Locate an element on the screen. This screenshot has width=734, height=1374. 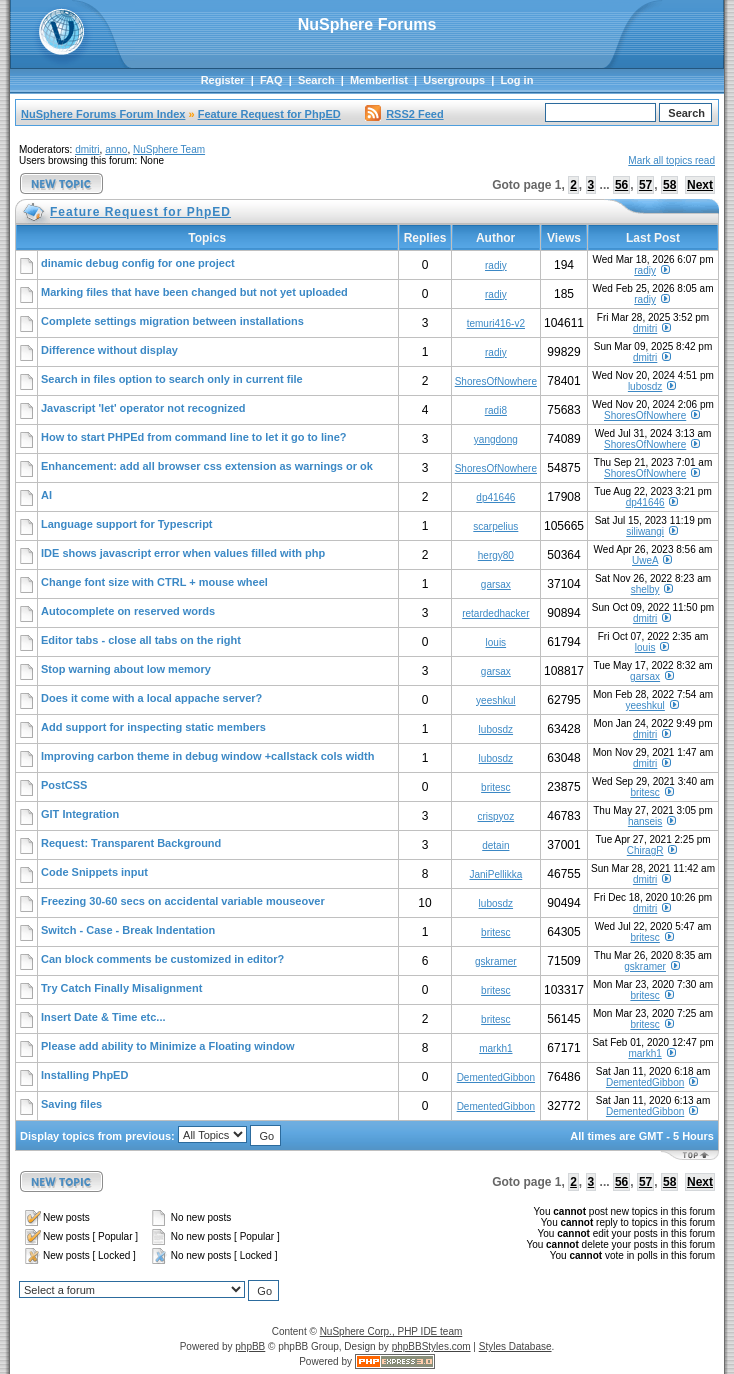
Stop warning about low memory is located at coordinates (126, 669).